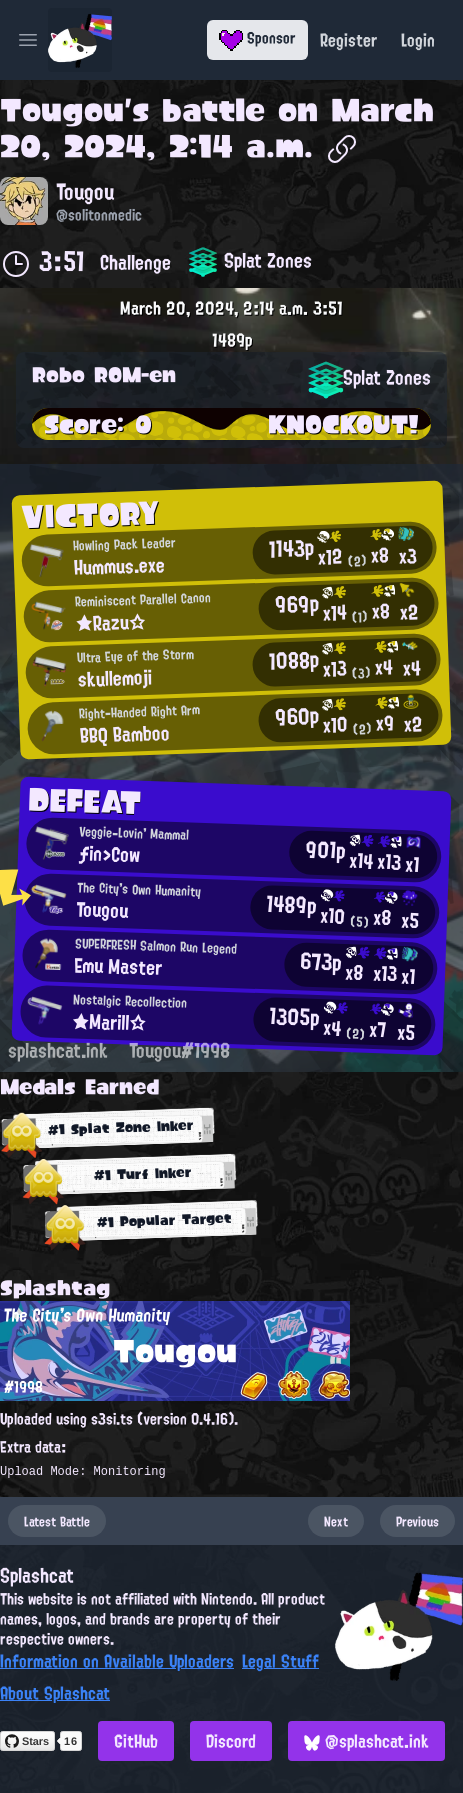 The image size is (463, 1793). What do you see at coordinates (336, 1521) in the screenshot?
I see `Next` at bounding box center [336, 1521].